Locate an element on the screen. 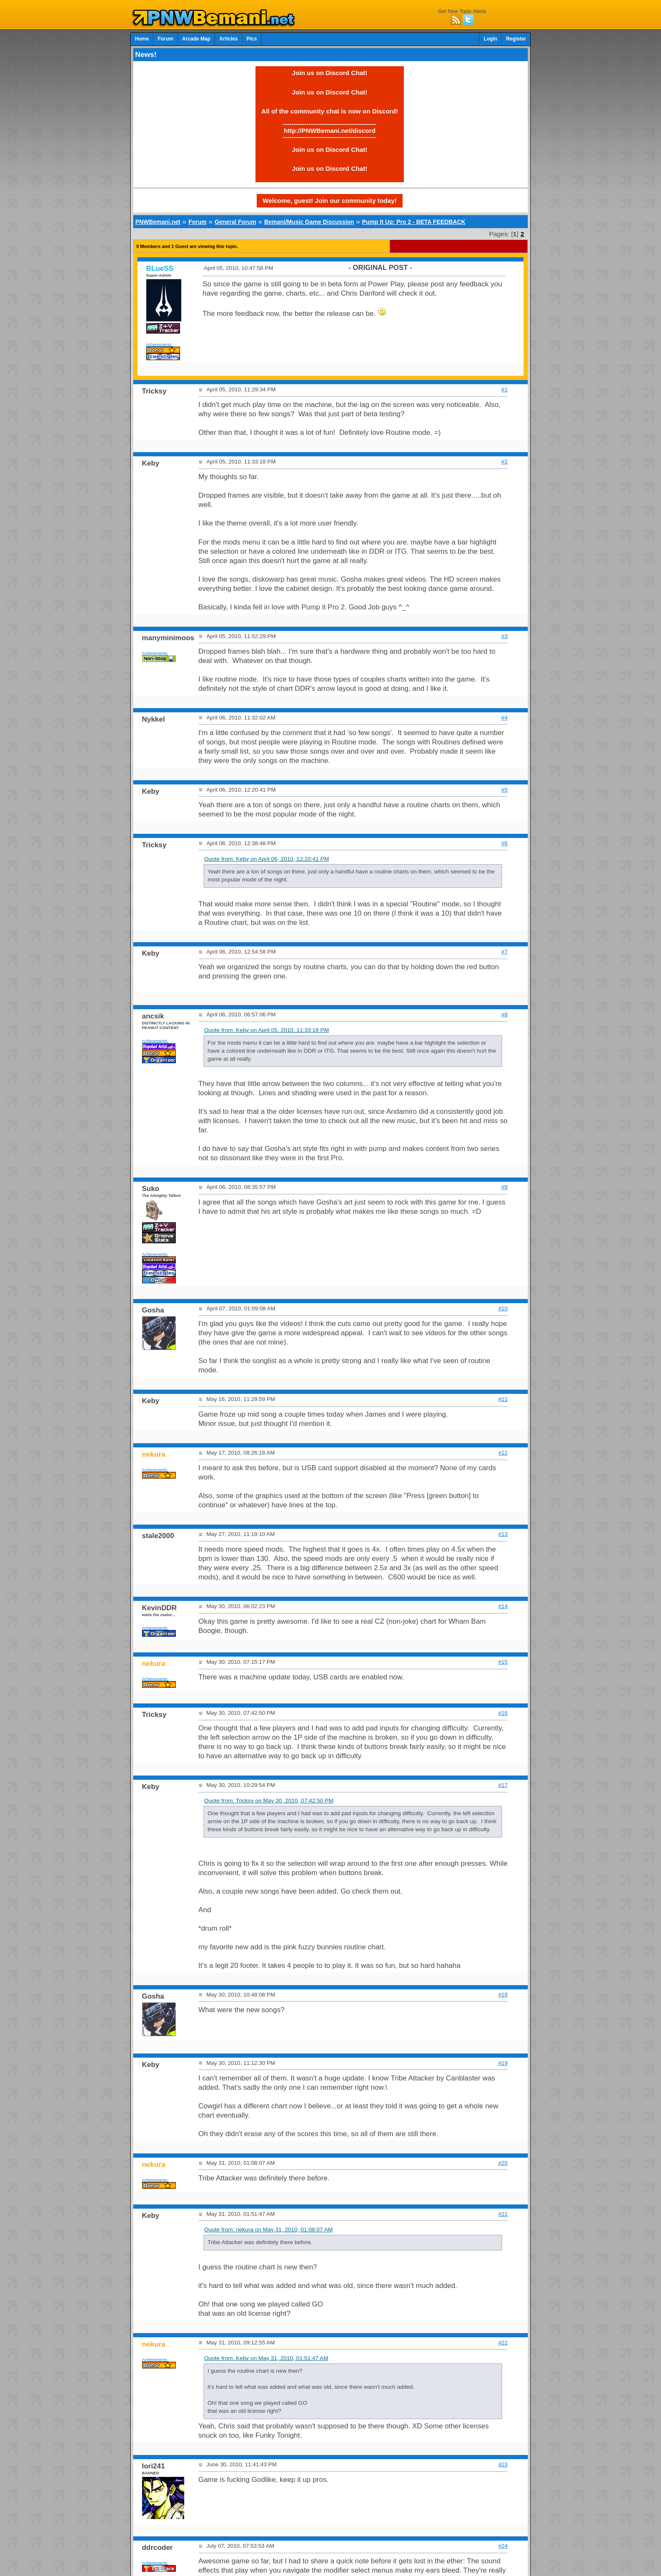 This screenshot has width=661, height=2576. #6 is located at coordinates (504, 843).